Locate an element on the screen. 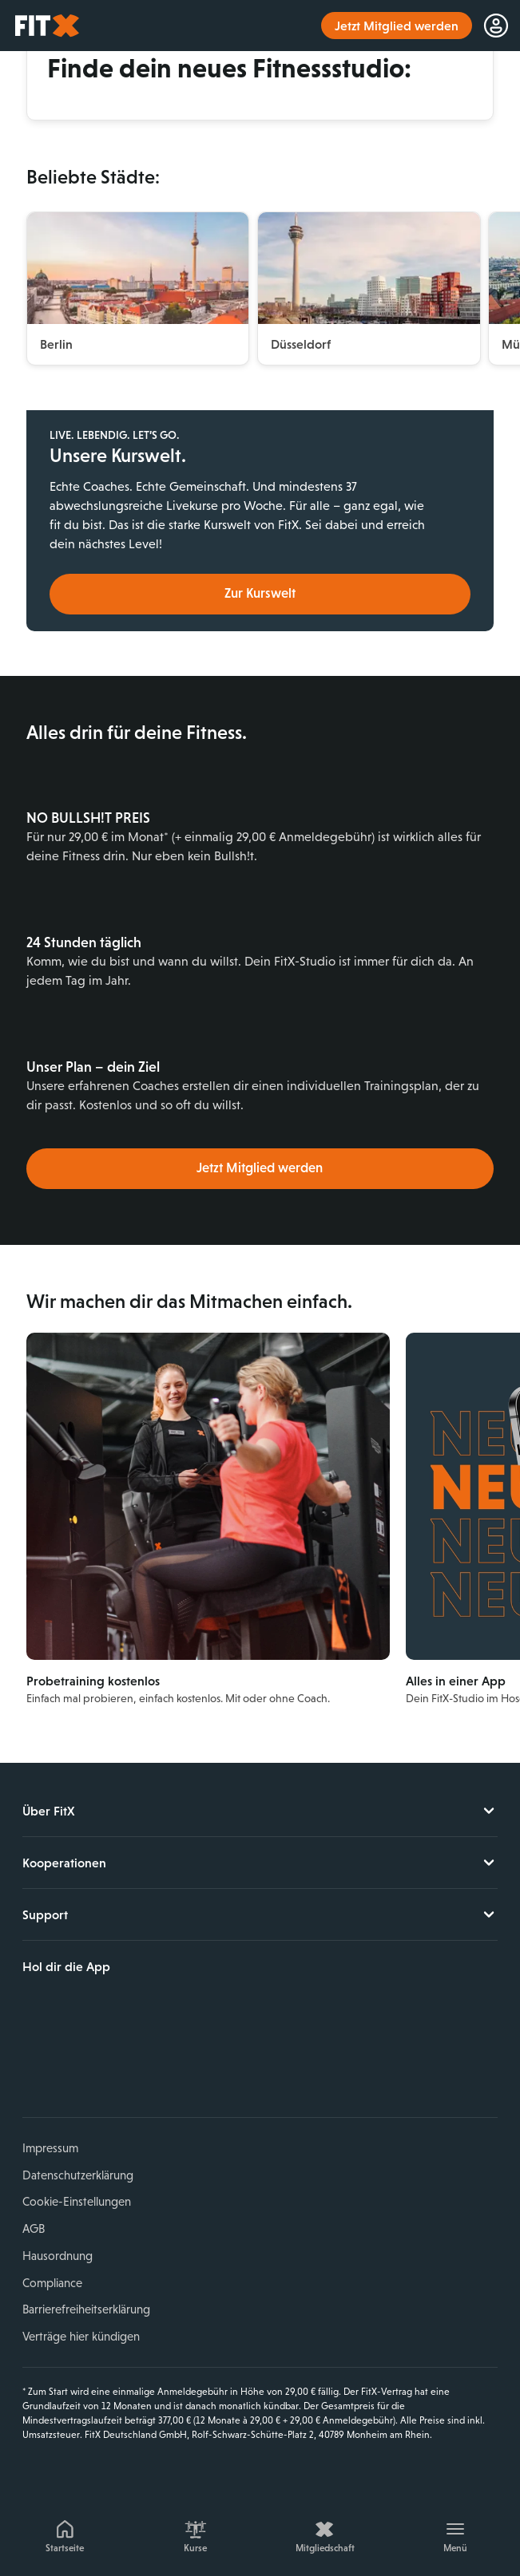 This screenshot has height=2576, width=520. Verträge hier kündigen is located at coordinates (81, 2336).